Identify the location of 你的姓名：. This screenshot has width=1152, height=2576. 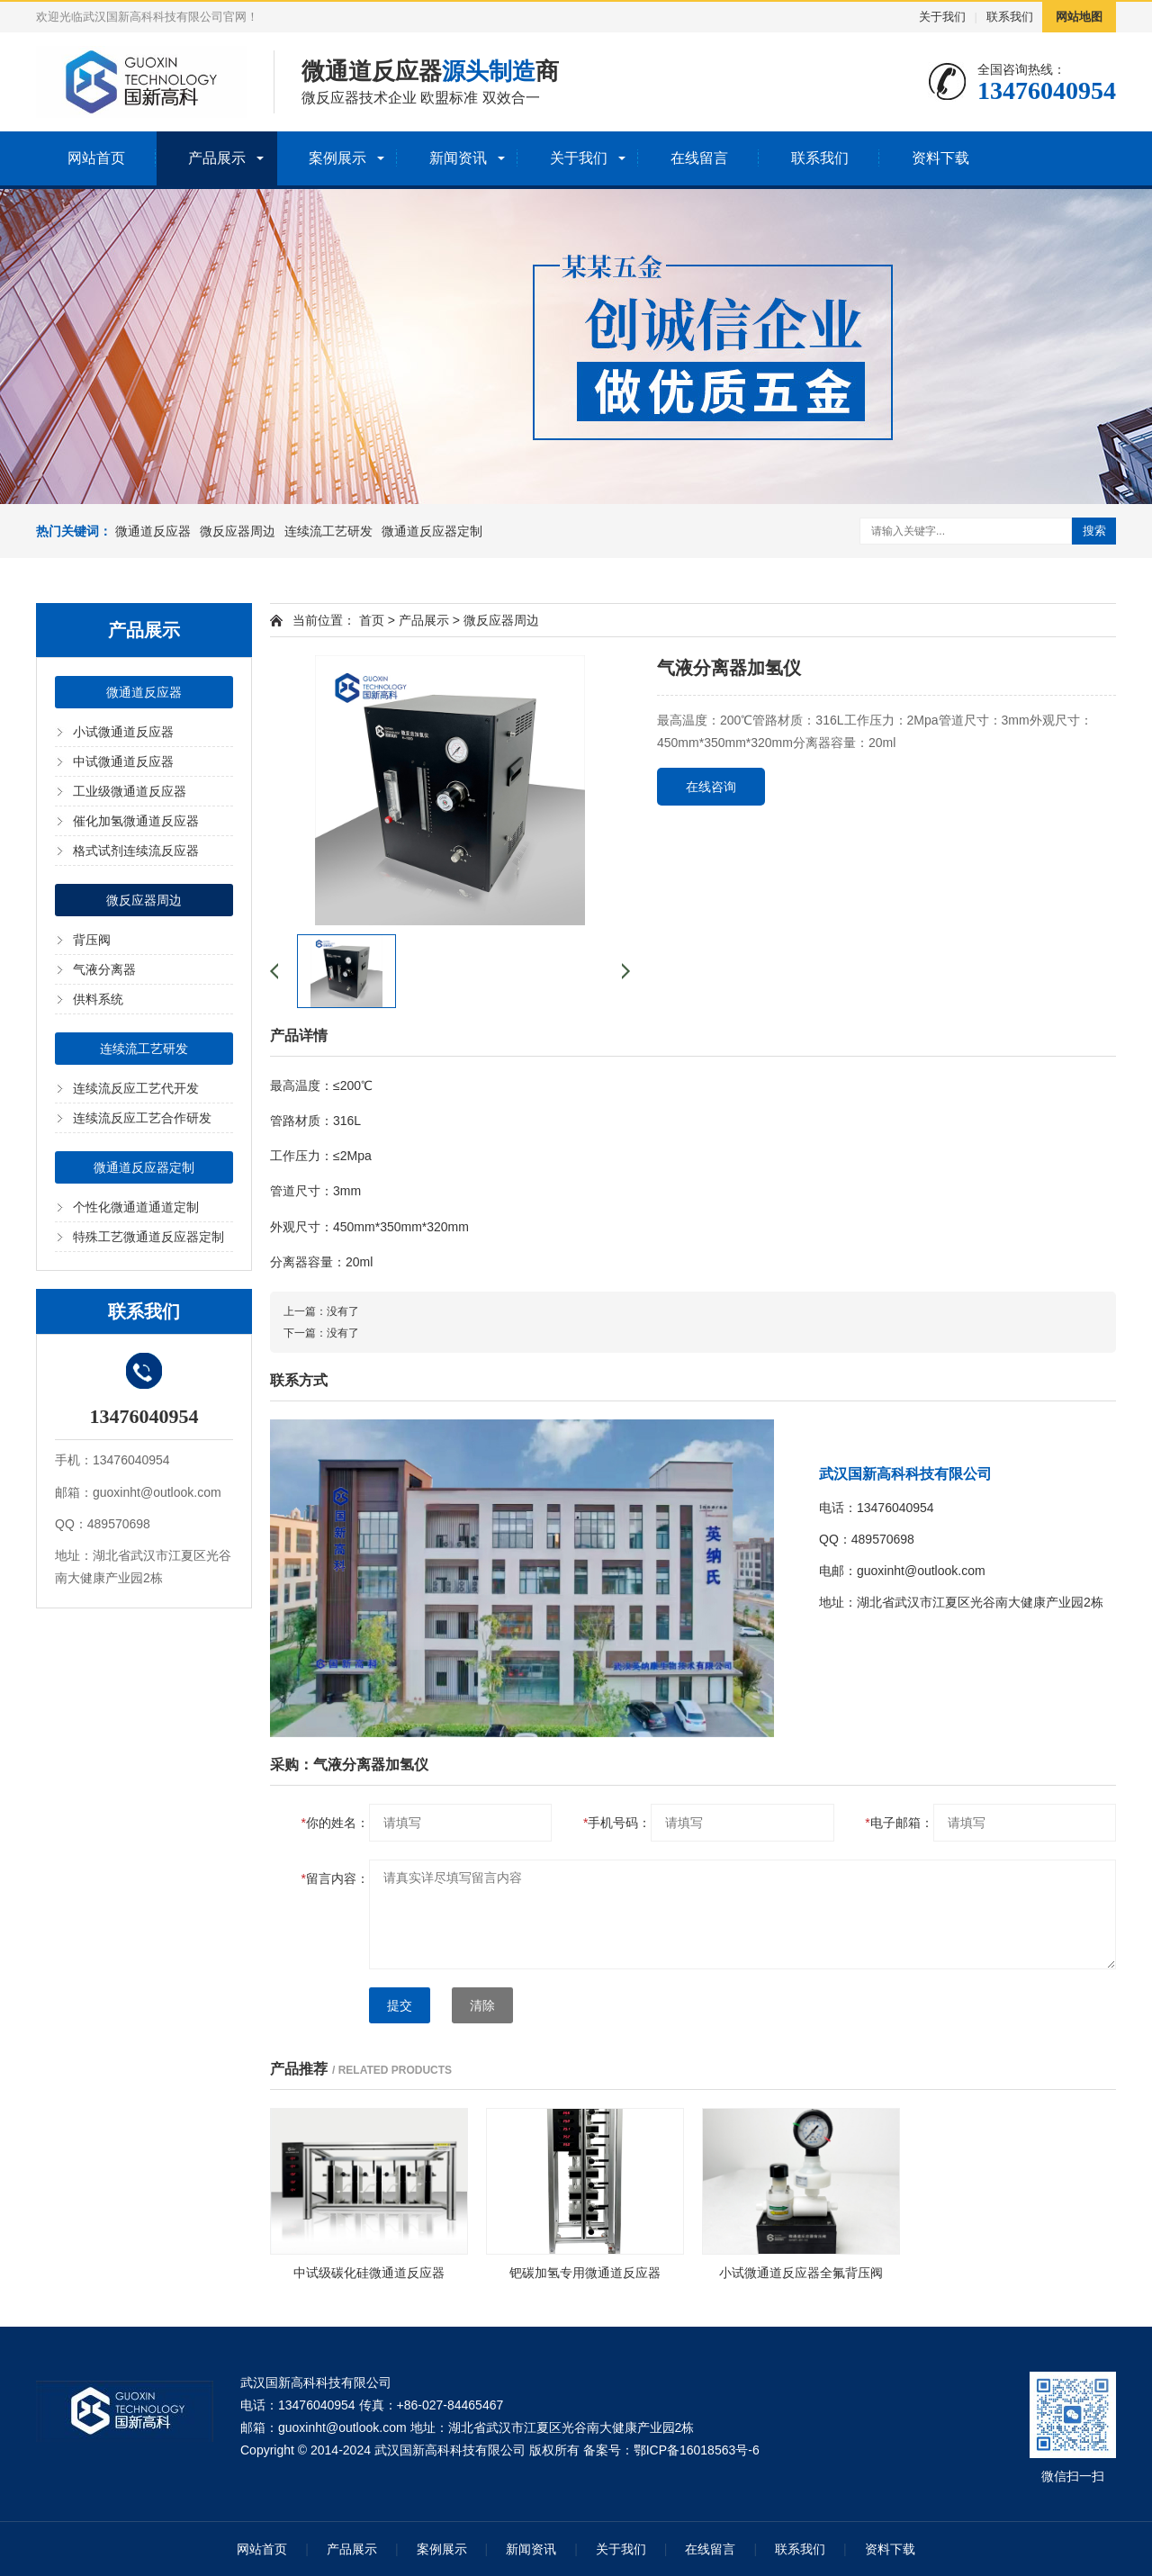
(335, 1822).